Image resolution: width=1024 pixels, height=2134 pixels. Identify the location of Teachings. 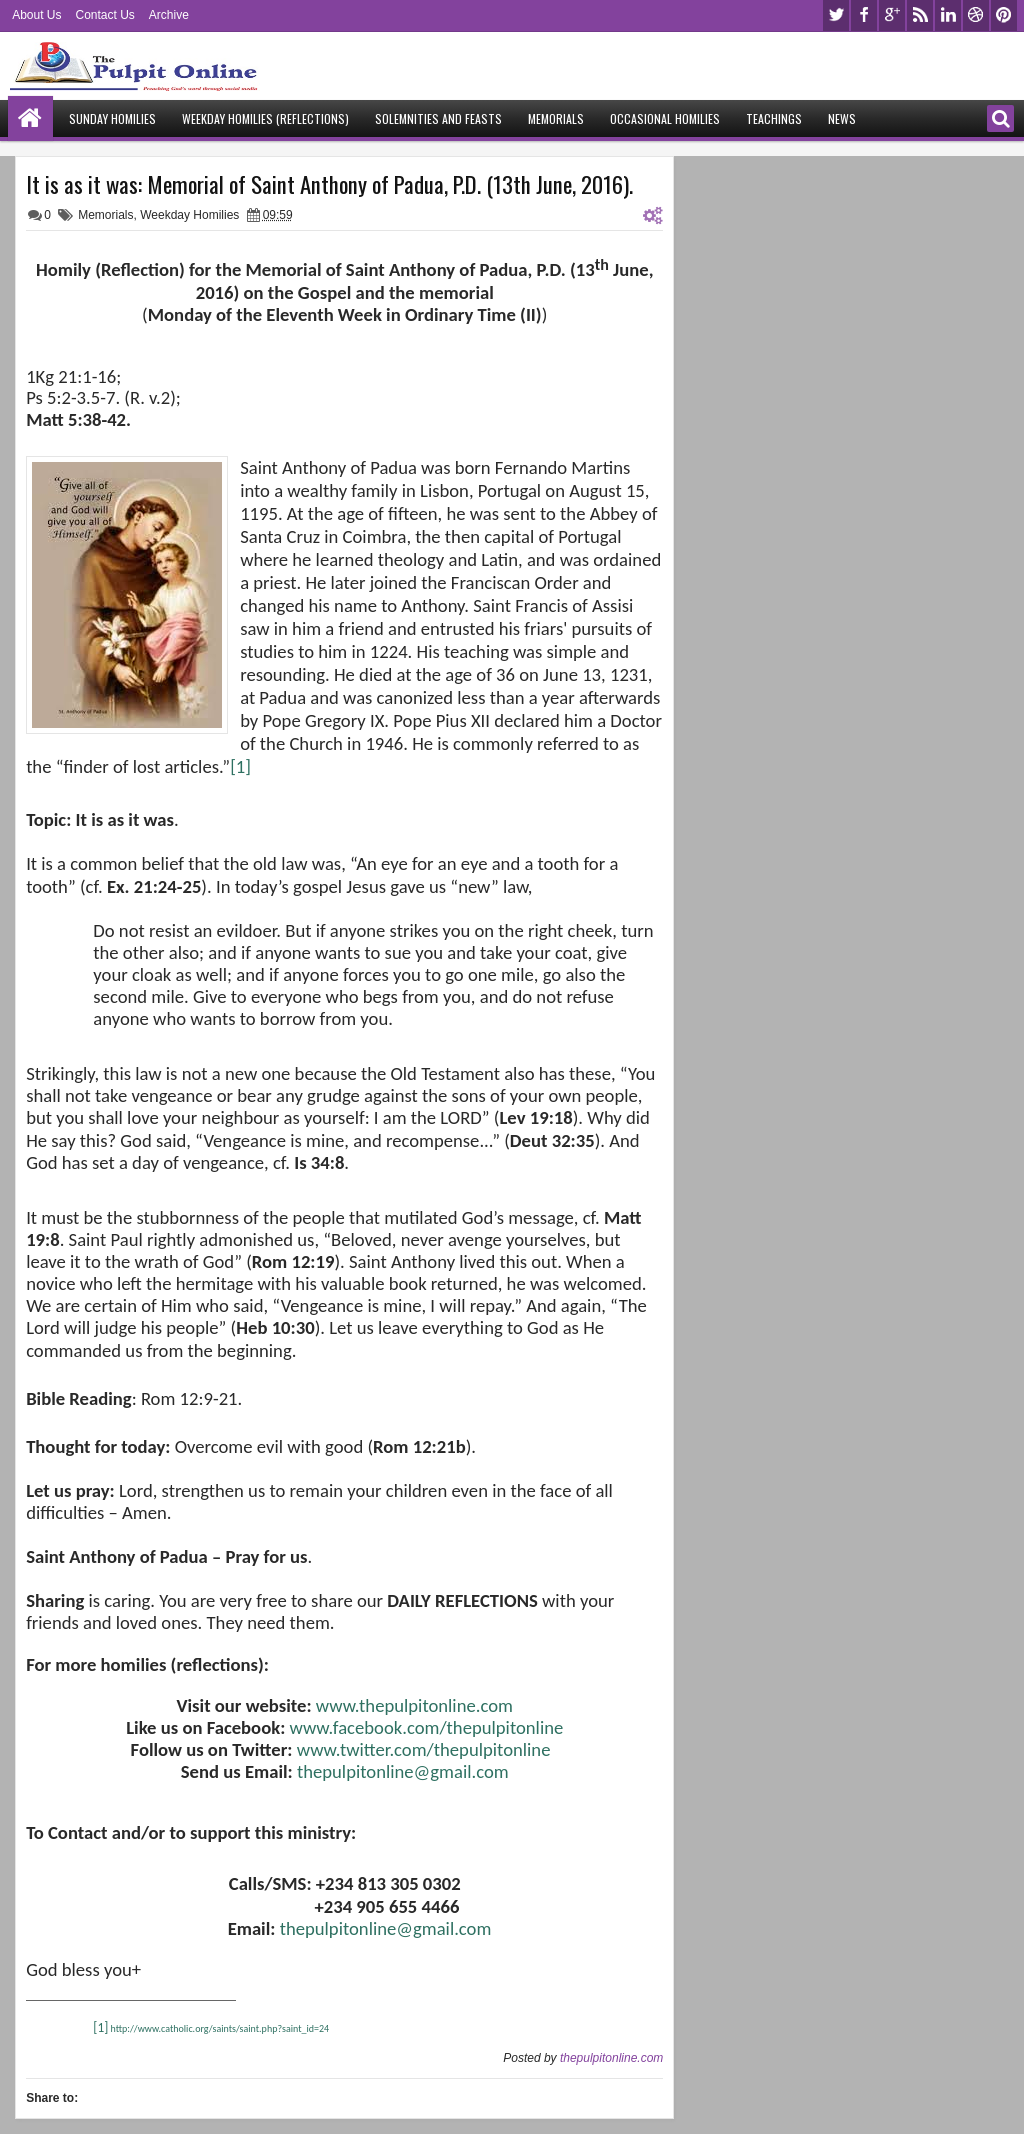
(774, 118).